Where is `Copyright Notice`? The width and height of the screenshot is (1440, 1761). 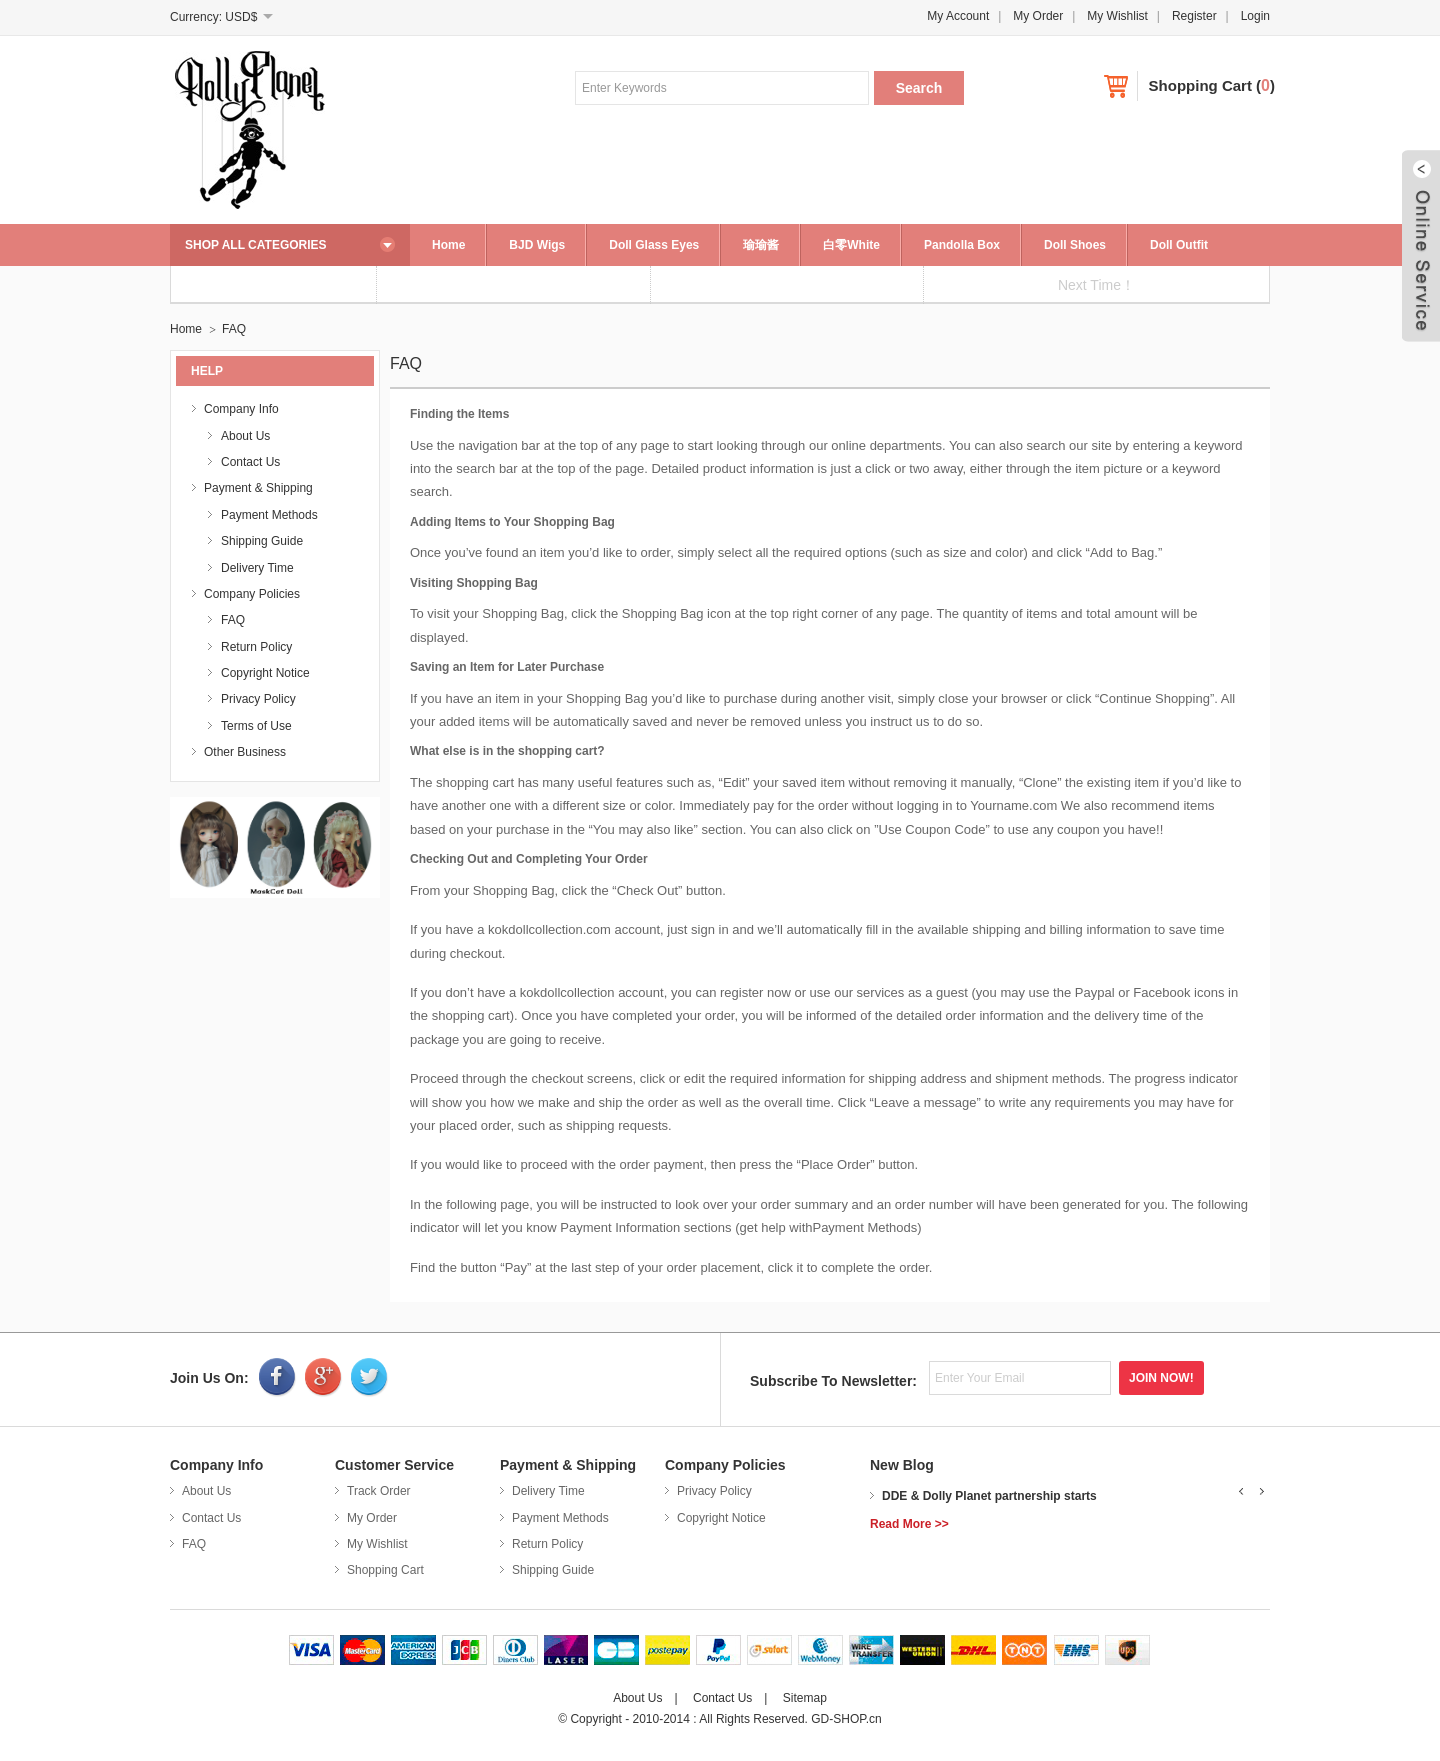
Copyright Notice is located at coordinates (265, 673).